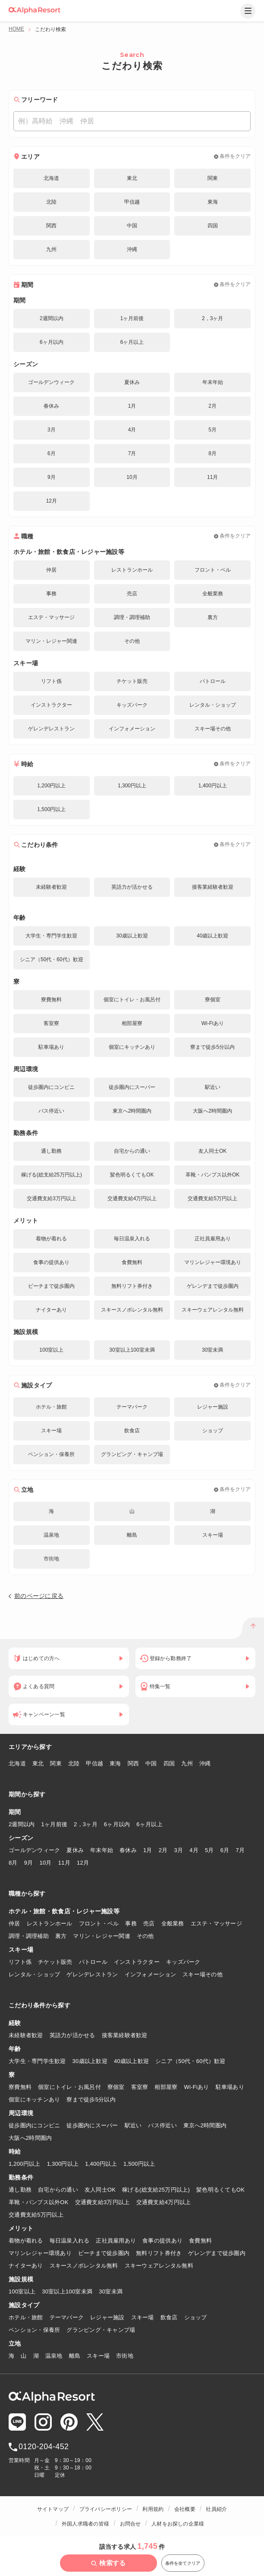 The image size is (264, 2576). Describe the element at coordinates (159, 2265) in the screenshot. I see `スキーウェアレンタル無料` at that location.